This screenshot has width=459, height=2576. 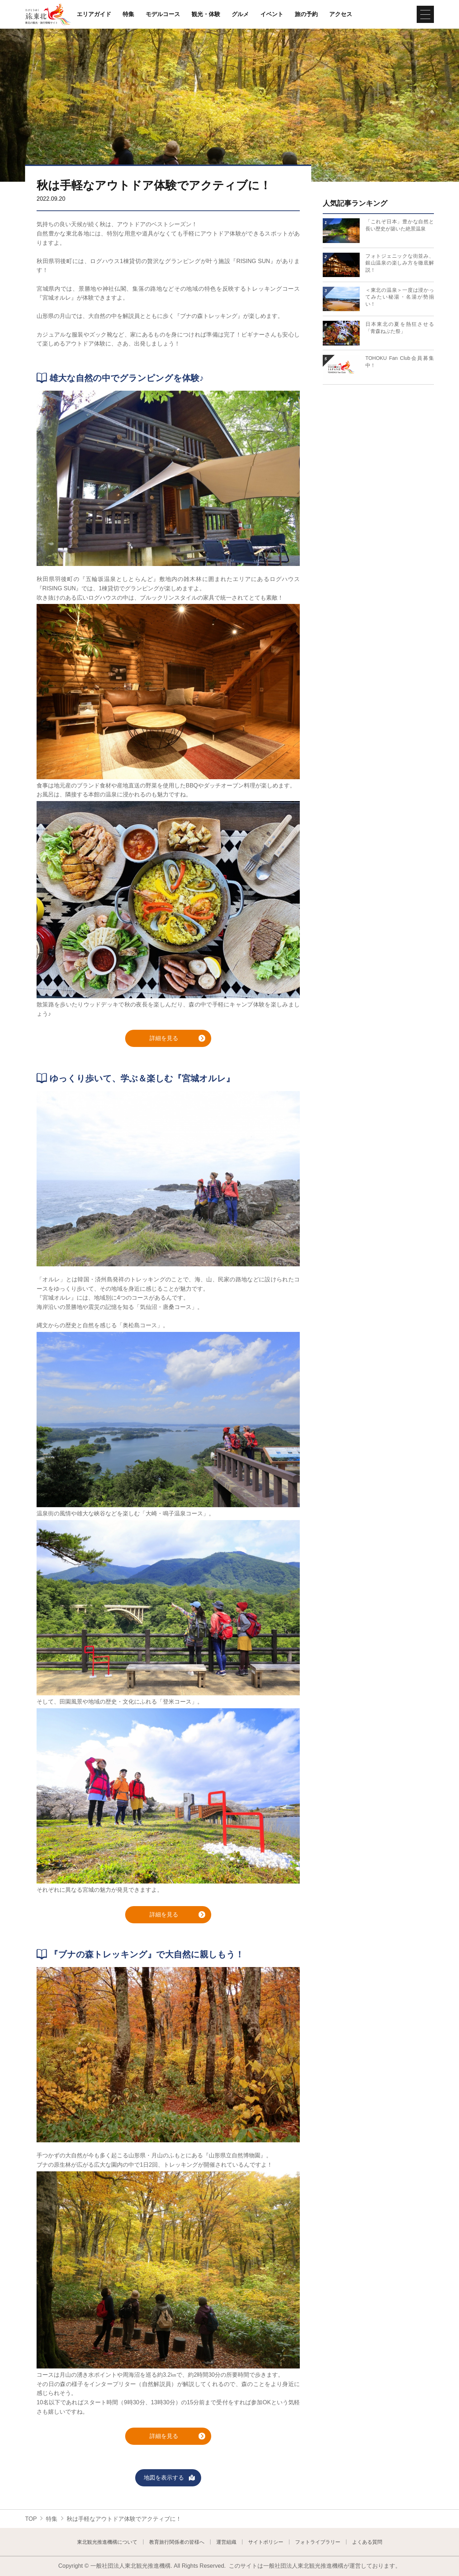 What do you see at coordinates (265, 2541) in the screenshot?
I see `サイトポリシー` at bounding box center [265, 2541].